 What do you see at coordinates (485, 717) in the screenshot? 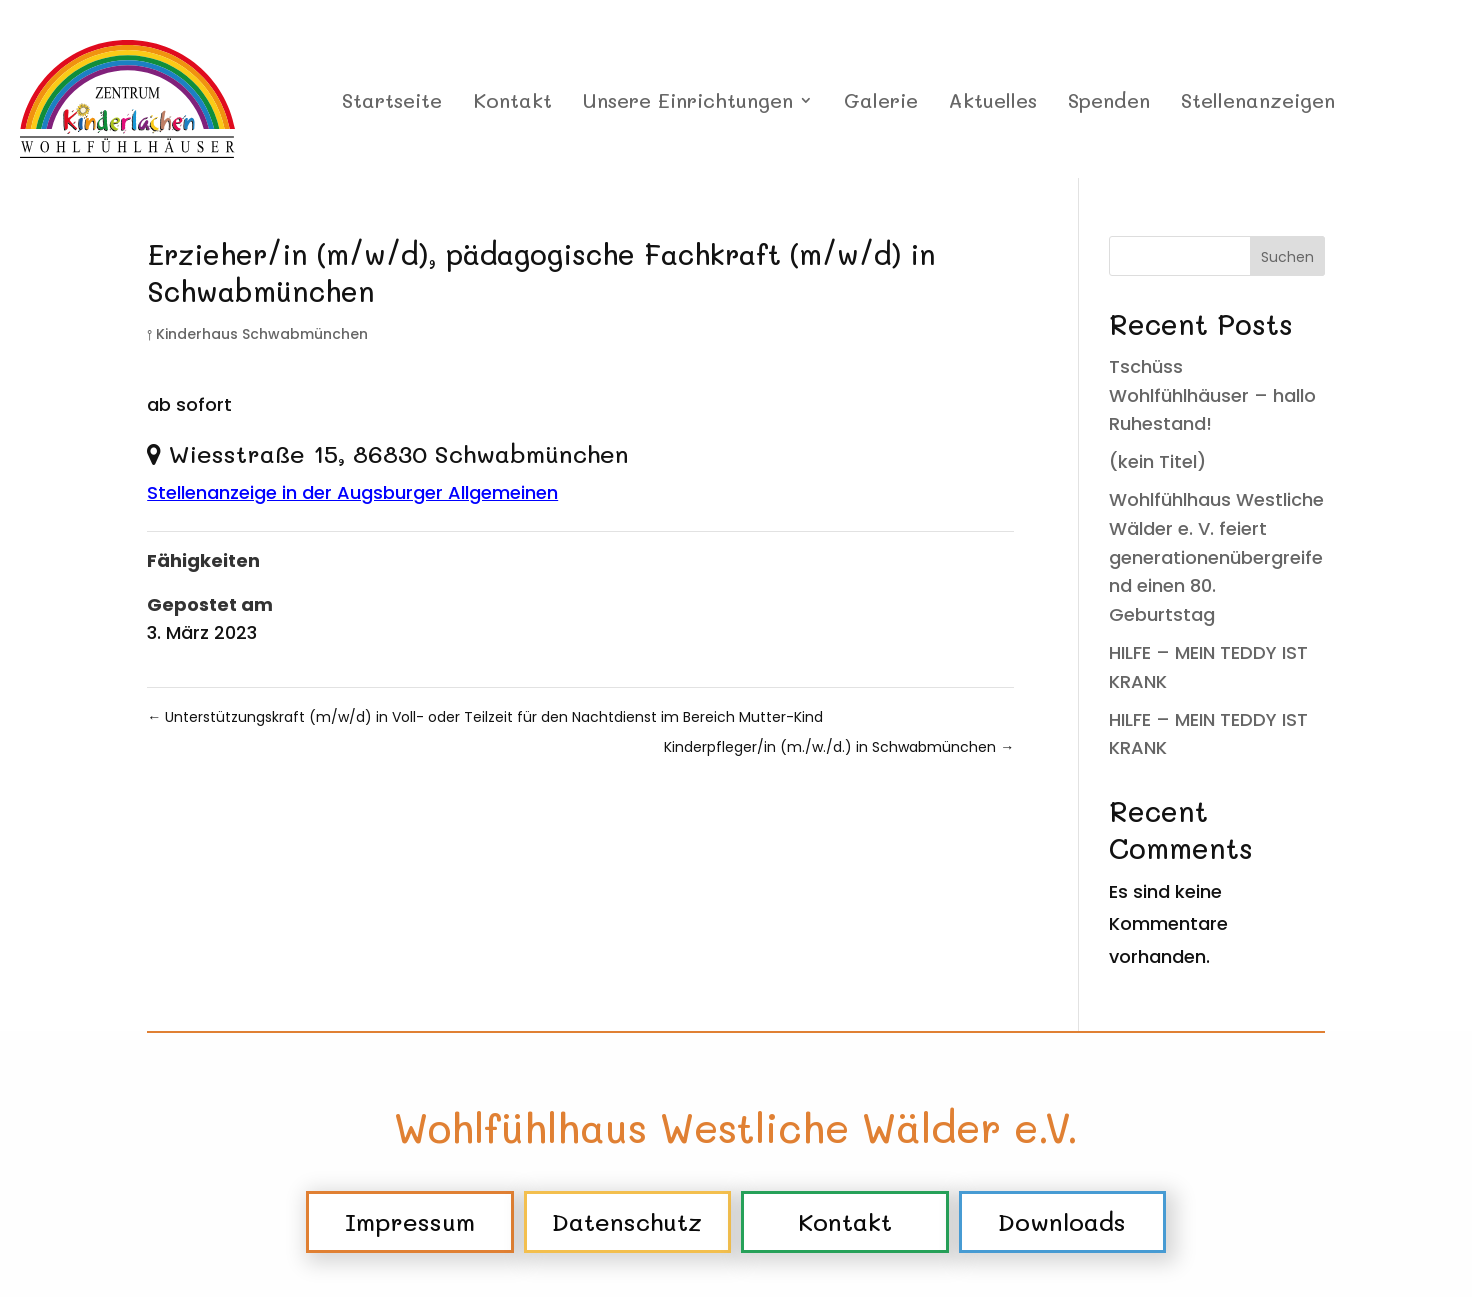
I see `Unterstützungskraft (m/w/d) in Voll- oder Teilzeit für den Nachtdienst im Bereich Mutter-Kind` at bounding box center [485, 717].